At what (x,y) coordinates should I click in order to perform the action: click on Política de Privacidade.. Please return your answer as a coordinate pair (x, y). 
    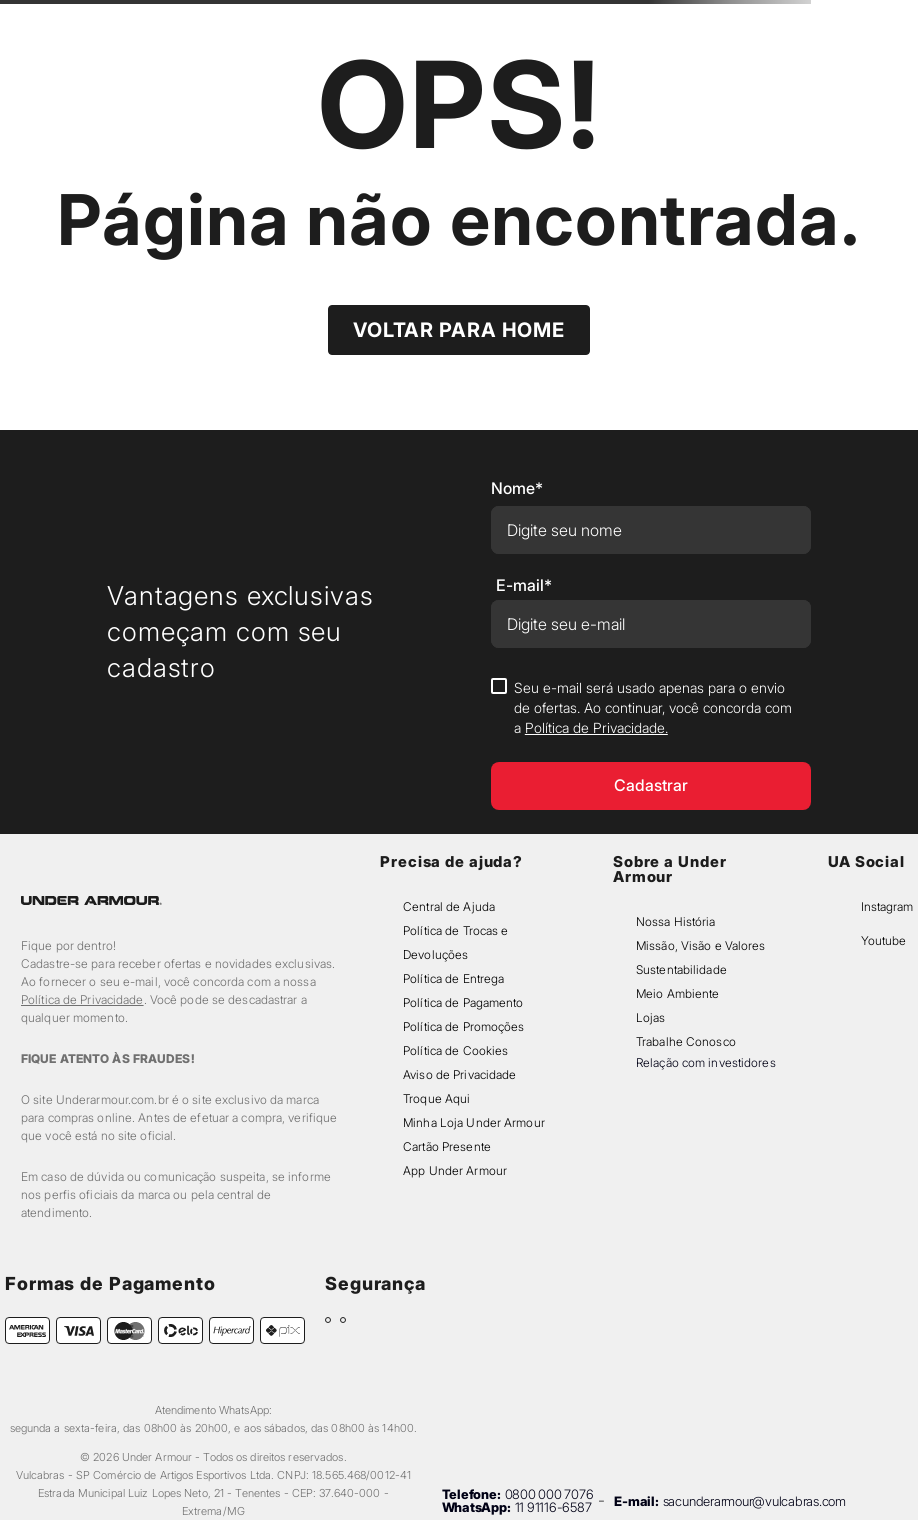
    Looking at the image, I should click on (596, 727).